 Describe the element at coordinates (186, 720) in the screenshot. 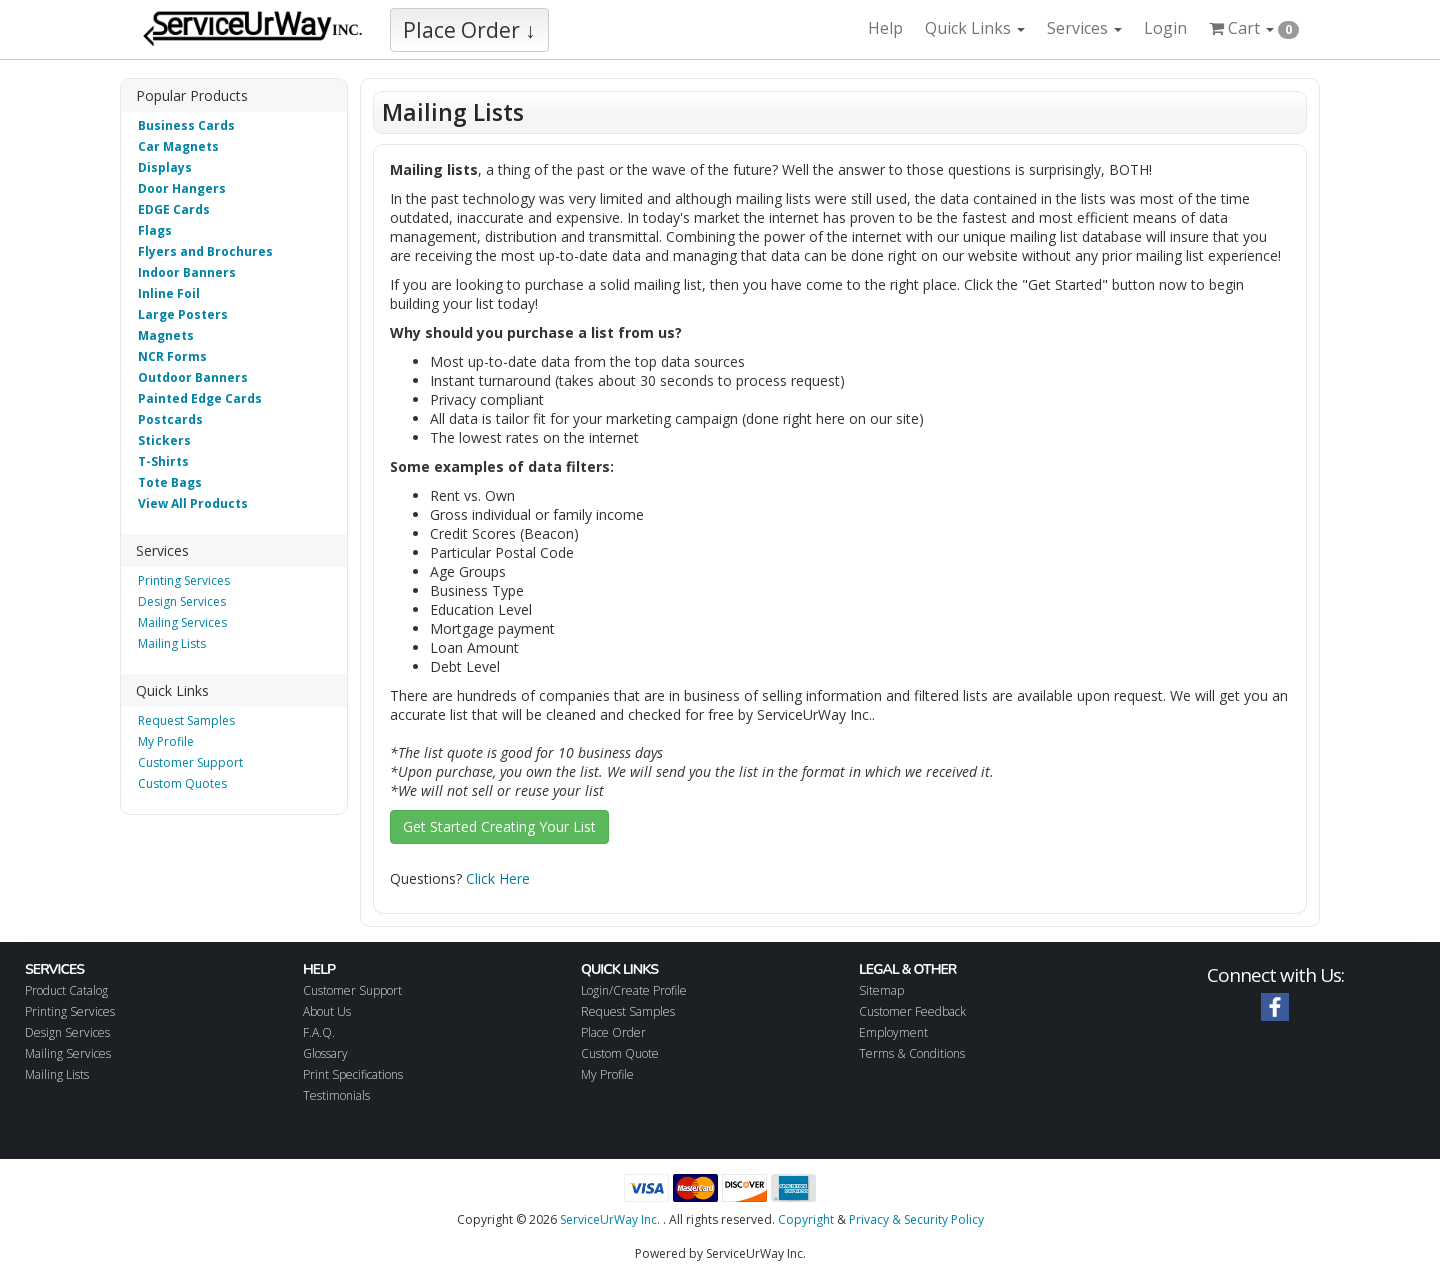

I see `Request Samples` at that location.